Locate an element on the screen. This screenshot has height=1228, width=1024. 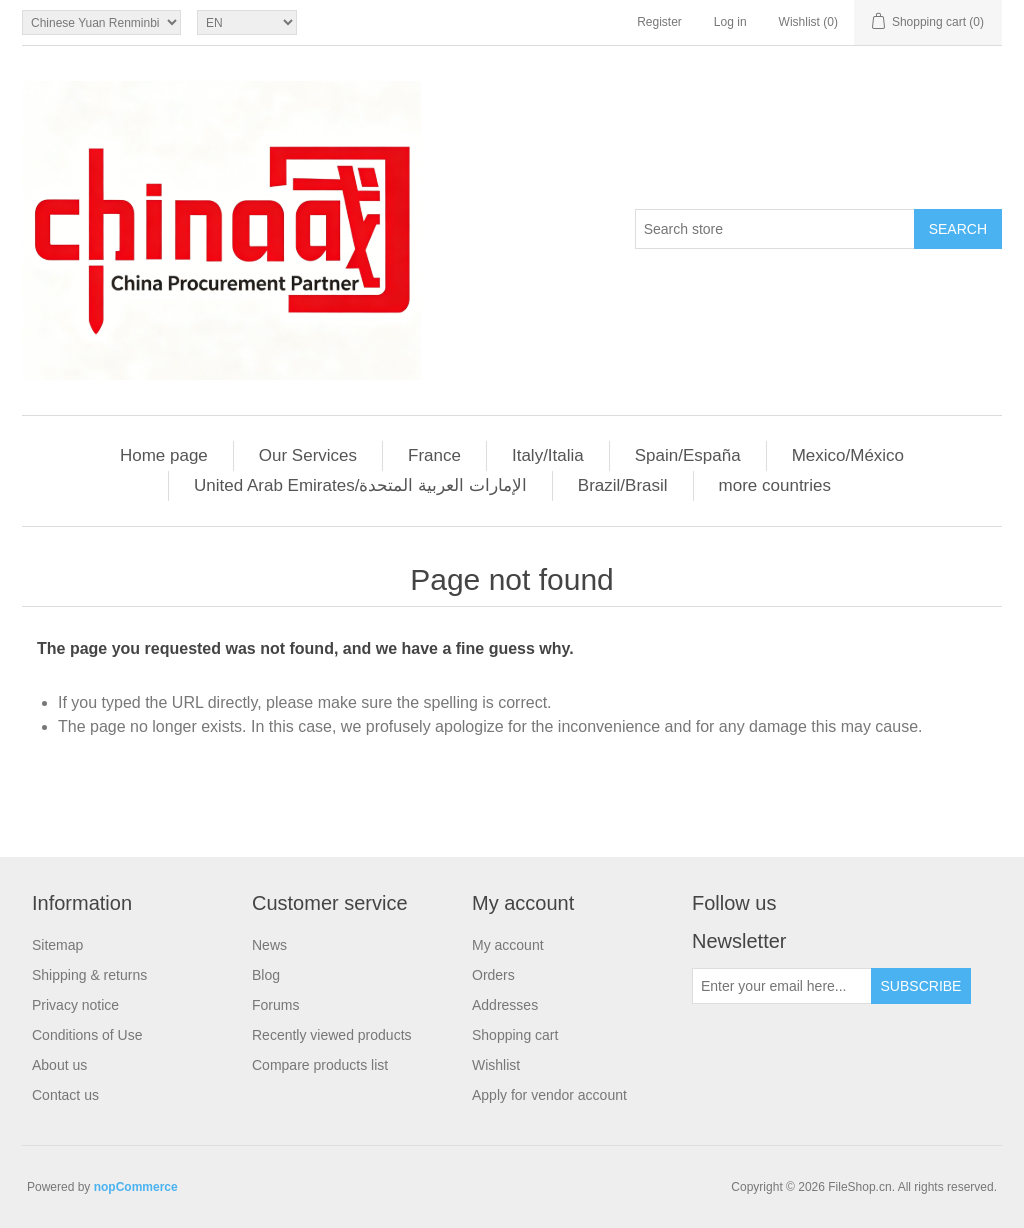
Brazil/Brasil is located at coordinates (623, 485).